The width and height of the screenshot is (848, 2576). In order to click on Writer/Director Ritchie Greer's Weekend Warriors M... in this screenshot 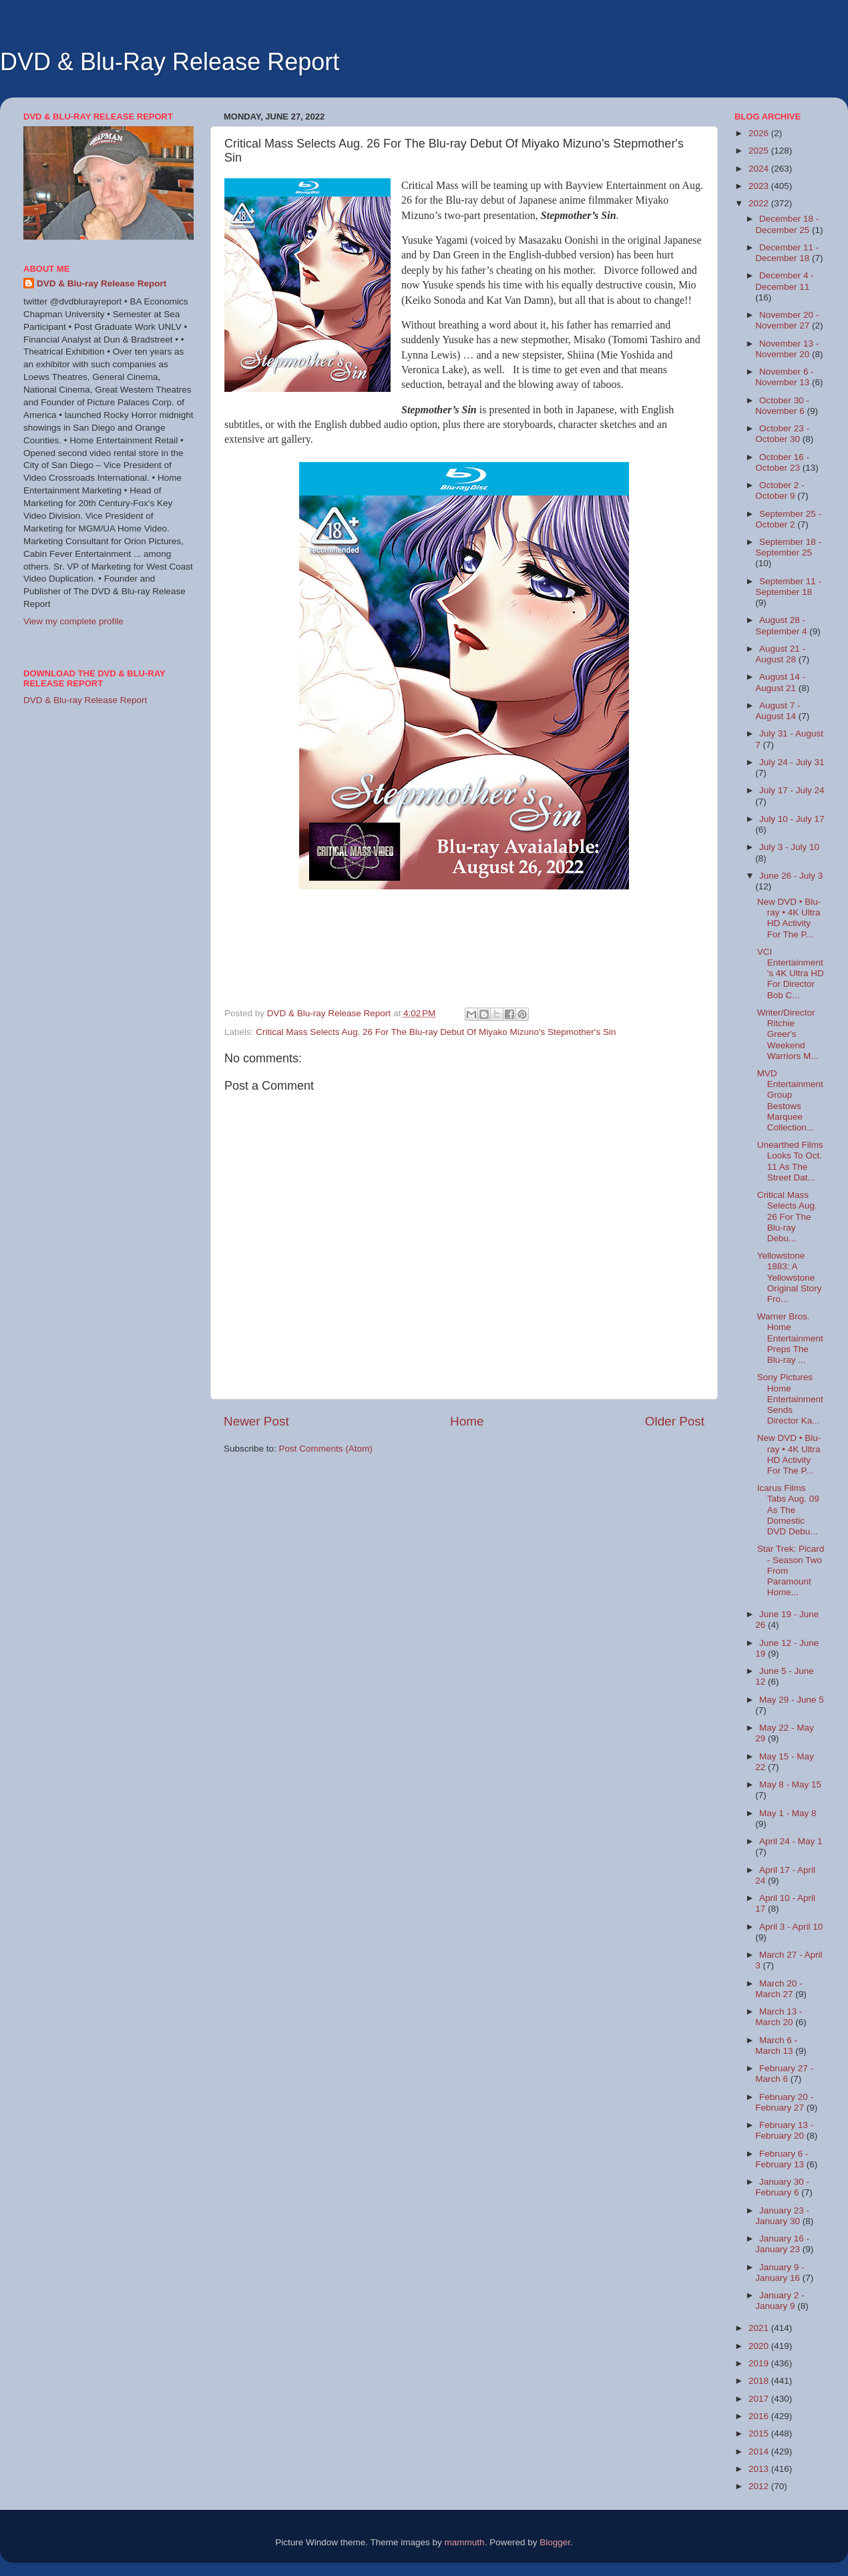, I will do `click(788, 1034)`.